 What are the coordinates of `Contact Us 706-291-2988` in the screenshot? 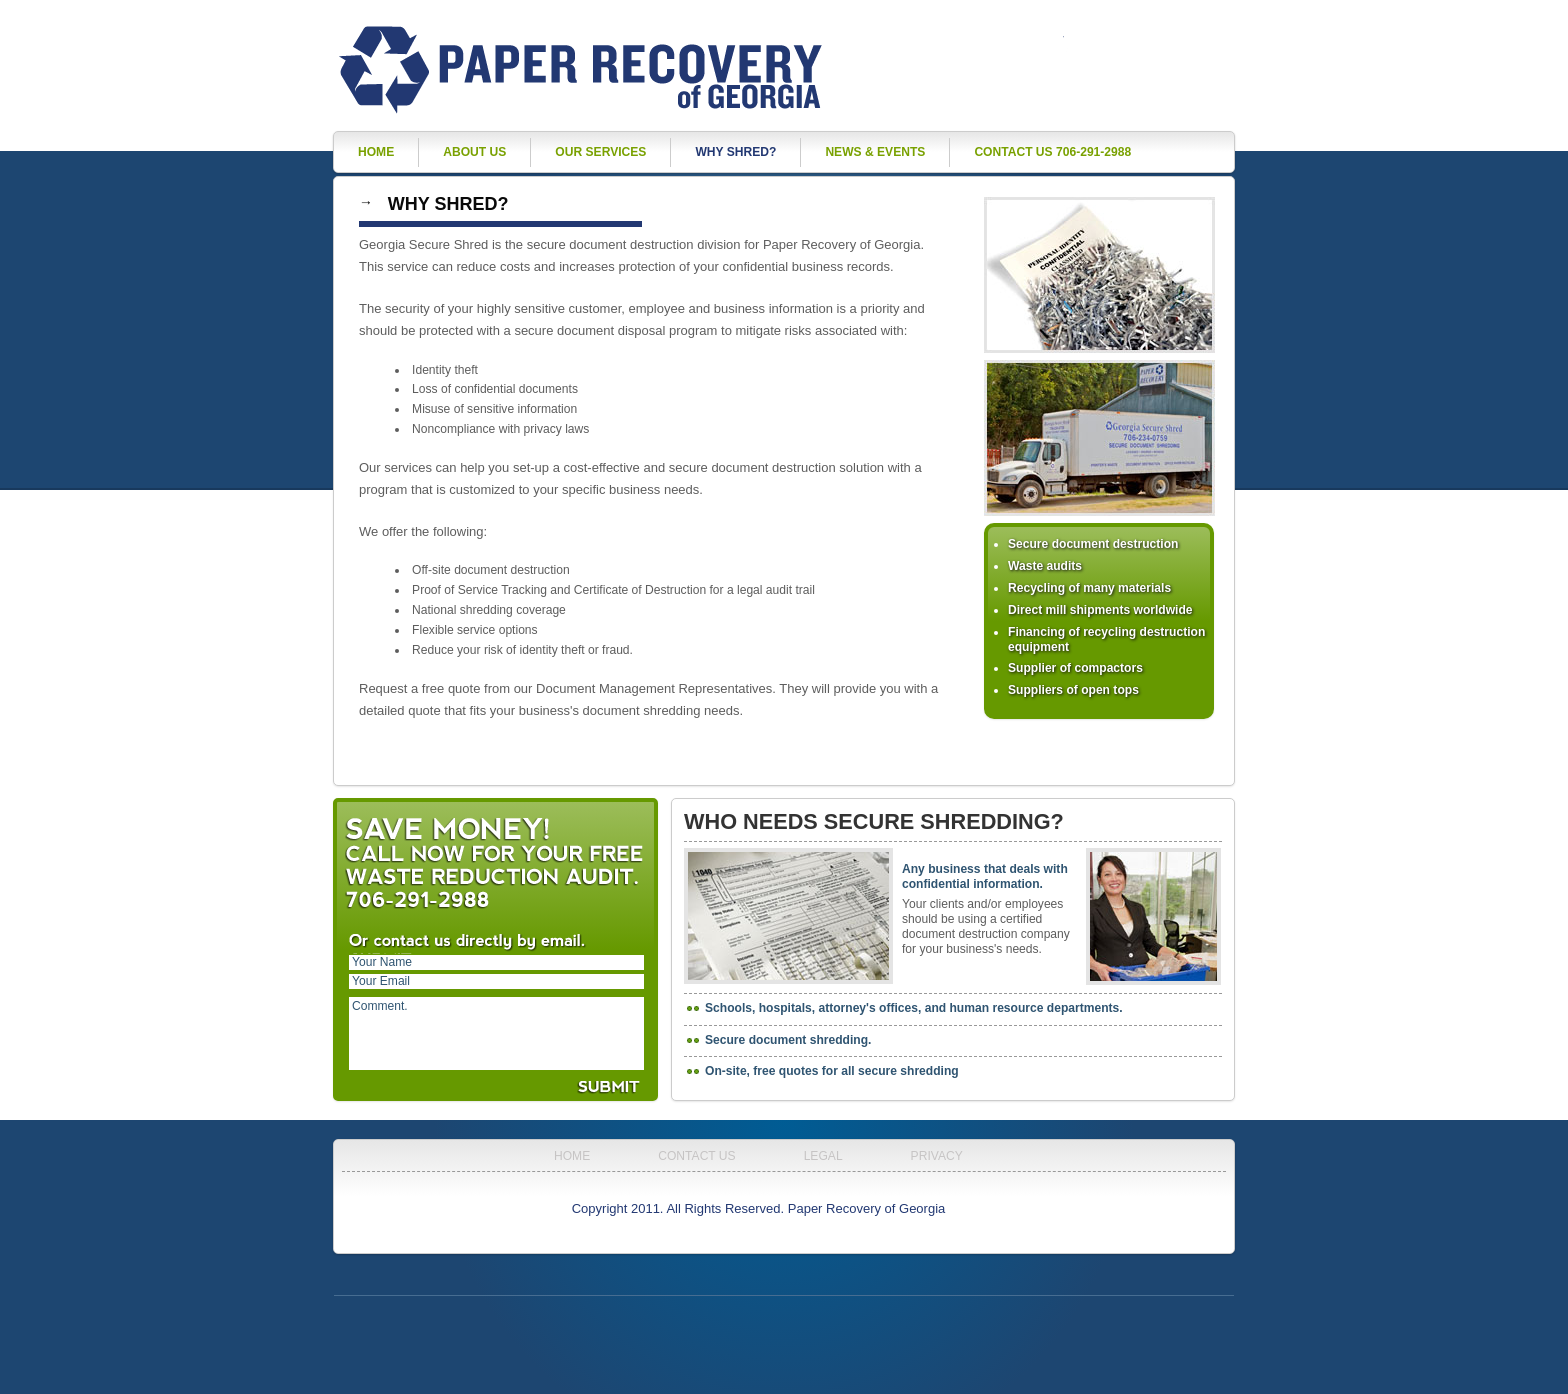 It's located at (1052, 152).